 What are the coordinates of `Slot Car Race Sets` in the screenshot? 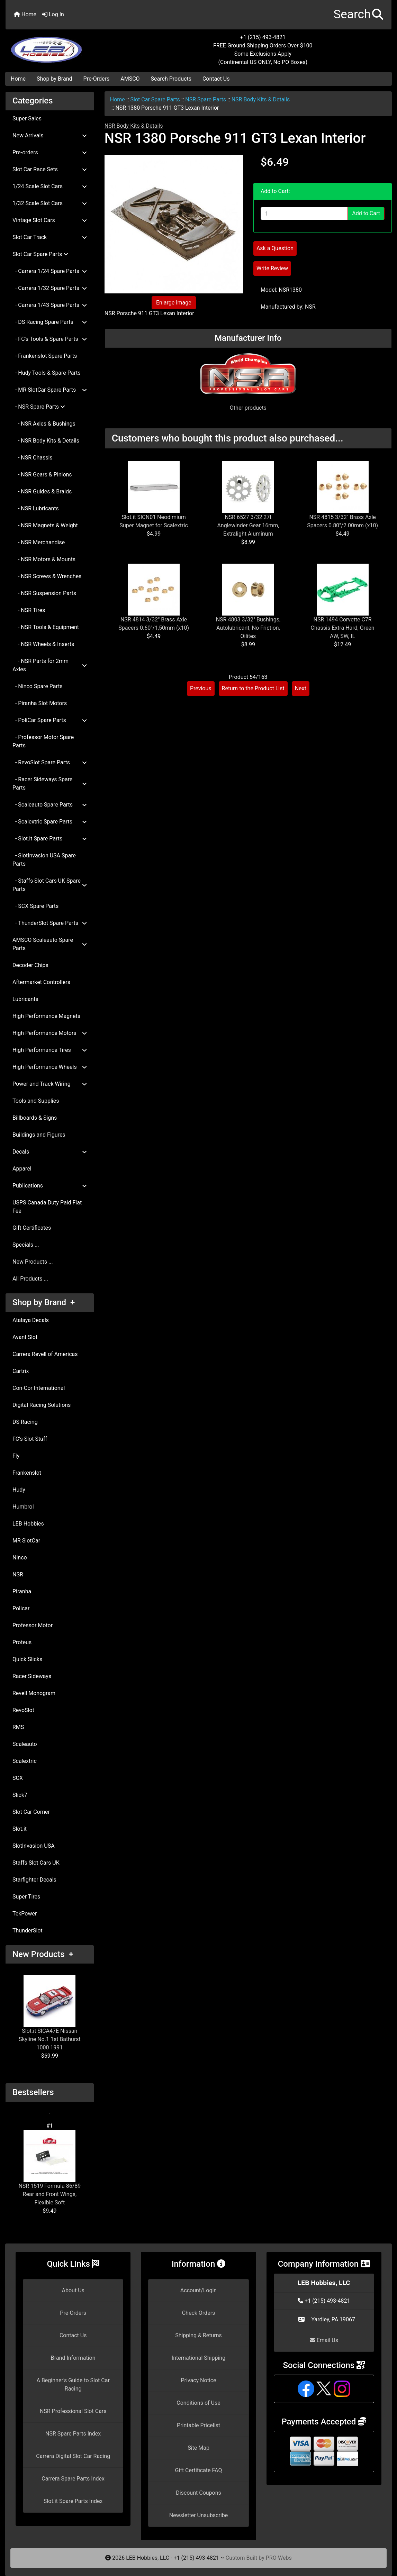 It's located at (49, 169).